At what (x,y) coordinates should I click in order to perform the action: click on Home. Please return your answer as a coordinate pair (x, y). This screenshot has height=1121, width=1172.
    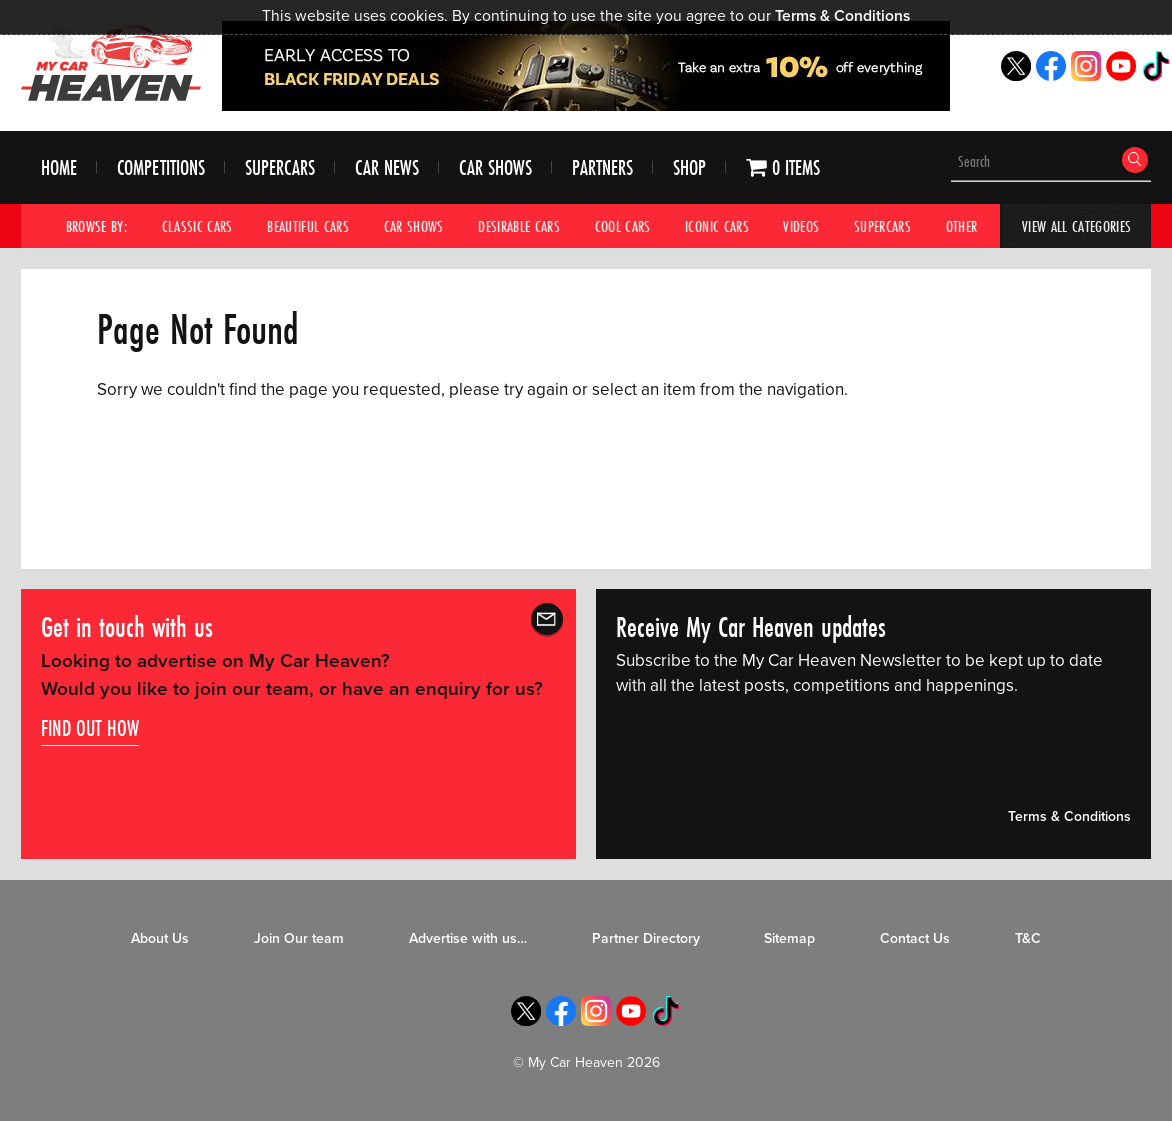
    Looking at the image, I should click on (59, 168).